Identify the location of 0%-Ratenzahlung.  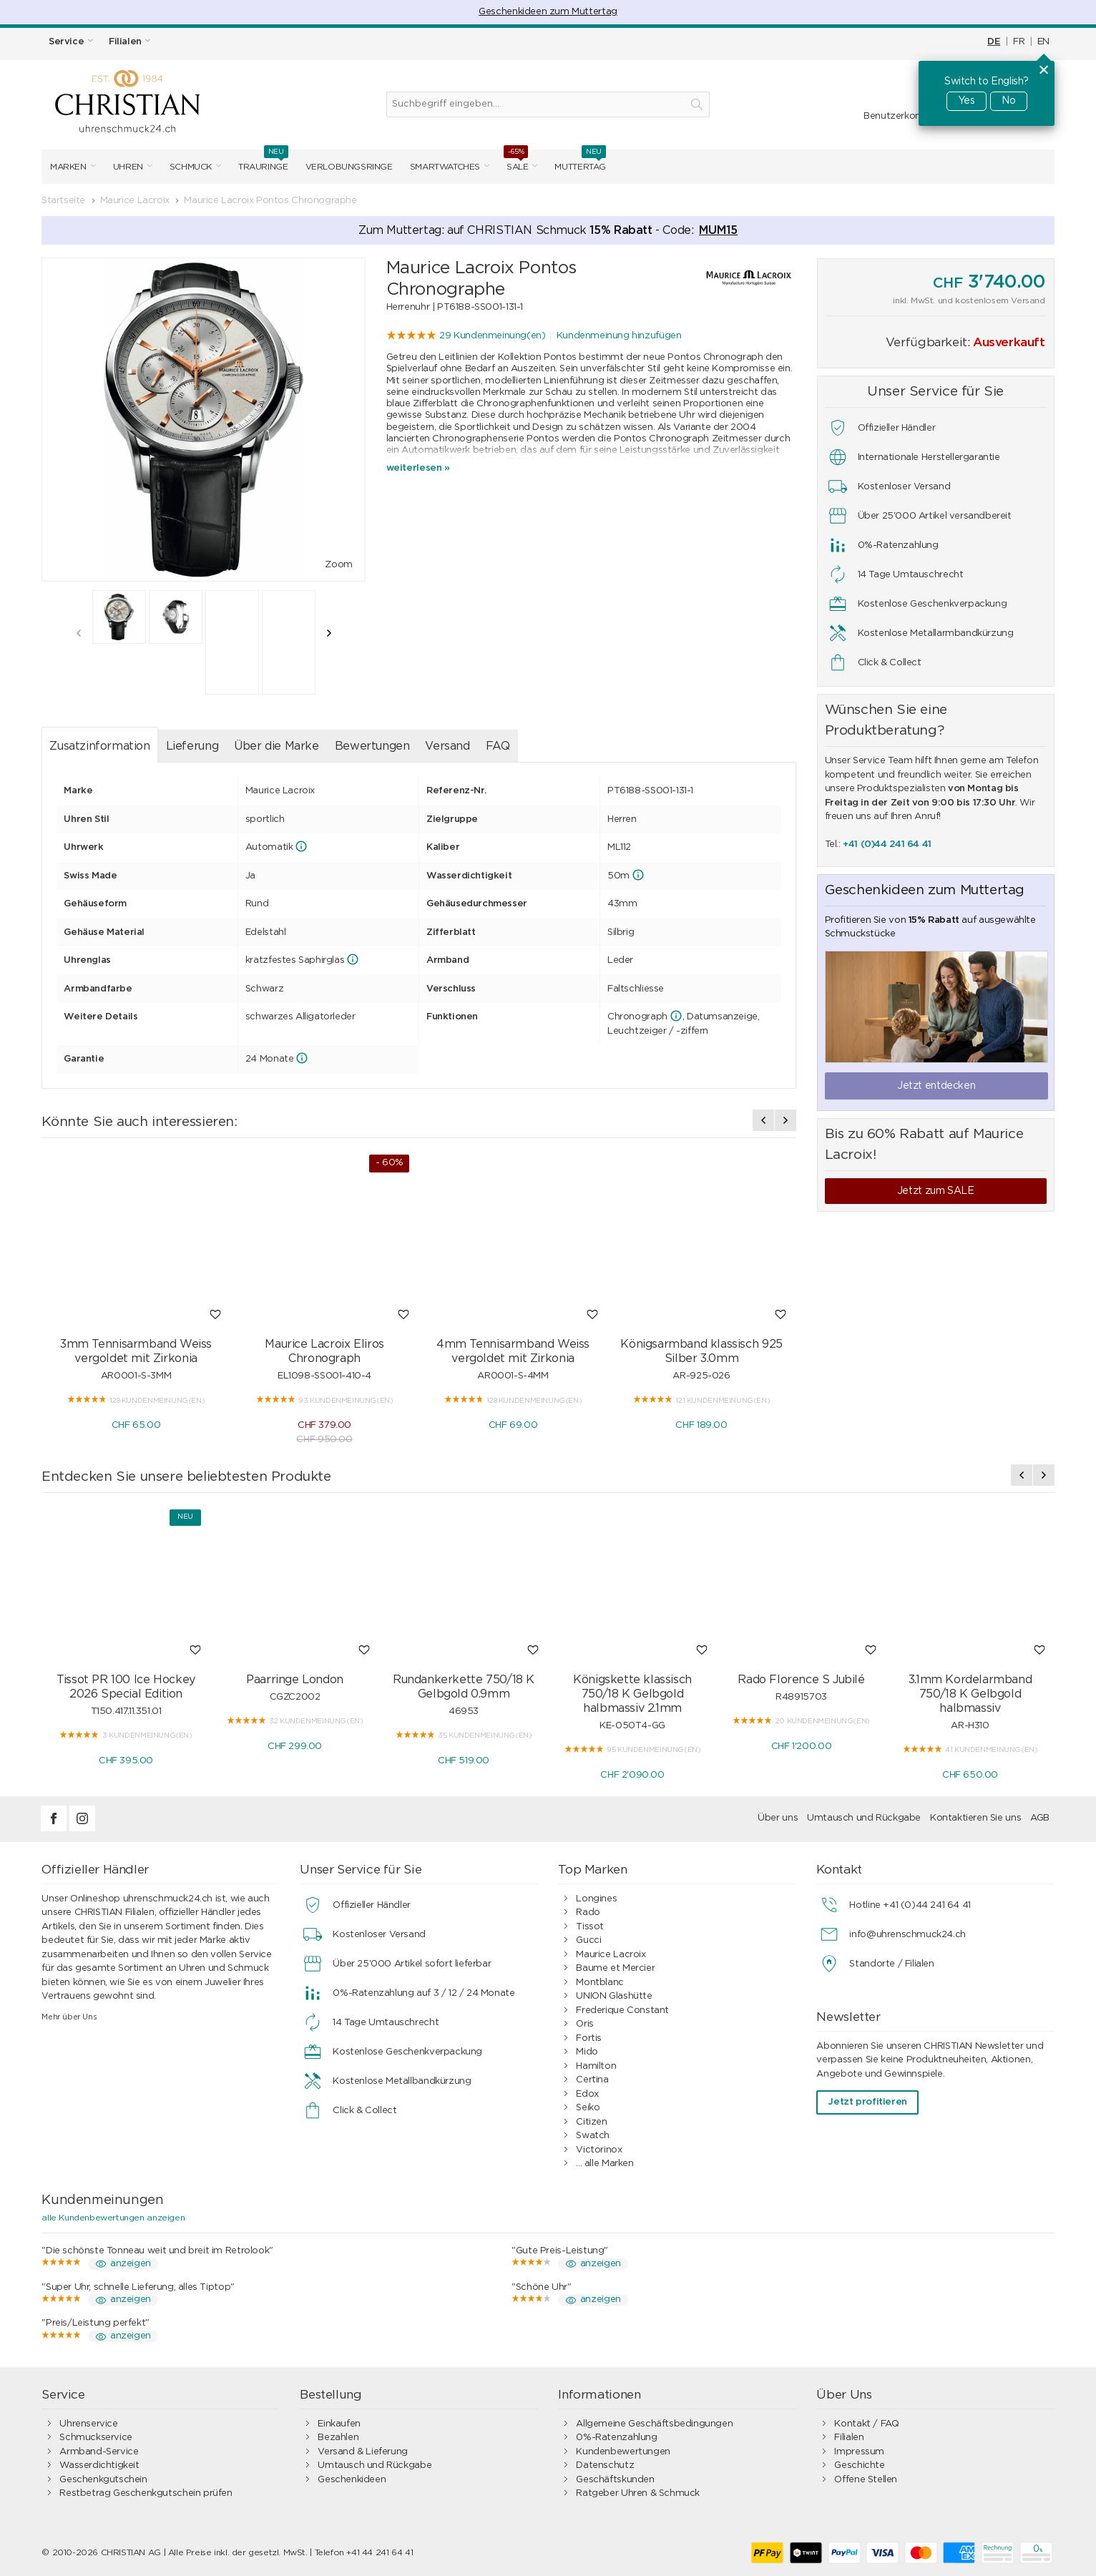
(616, 2437).